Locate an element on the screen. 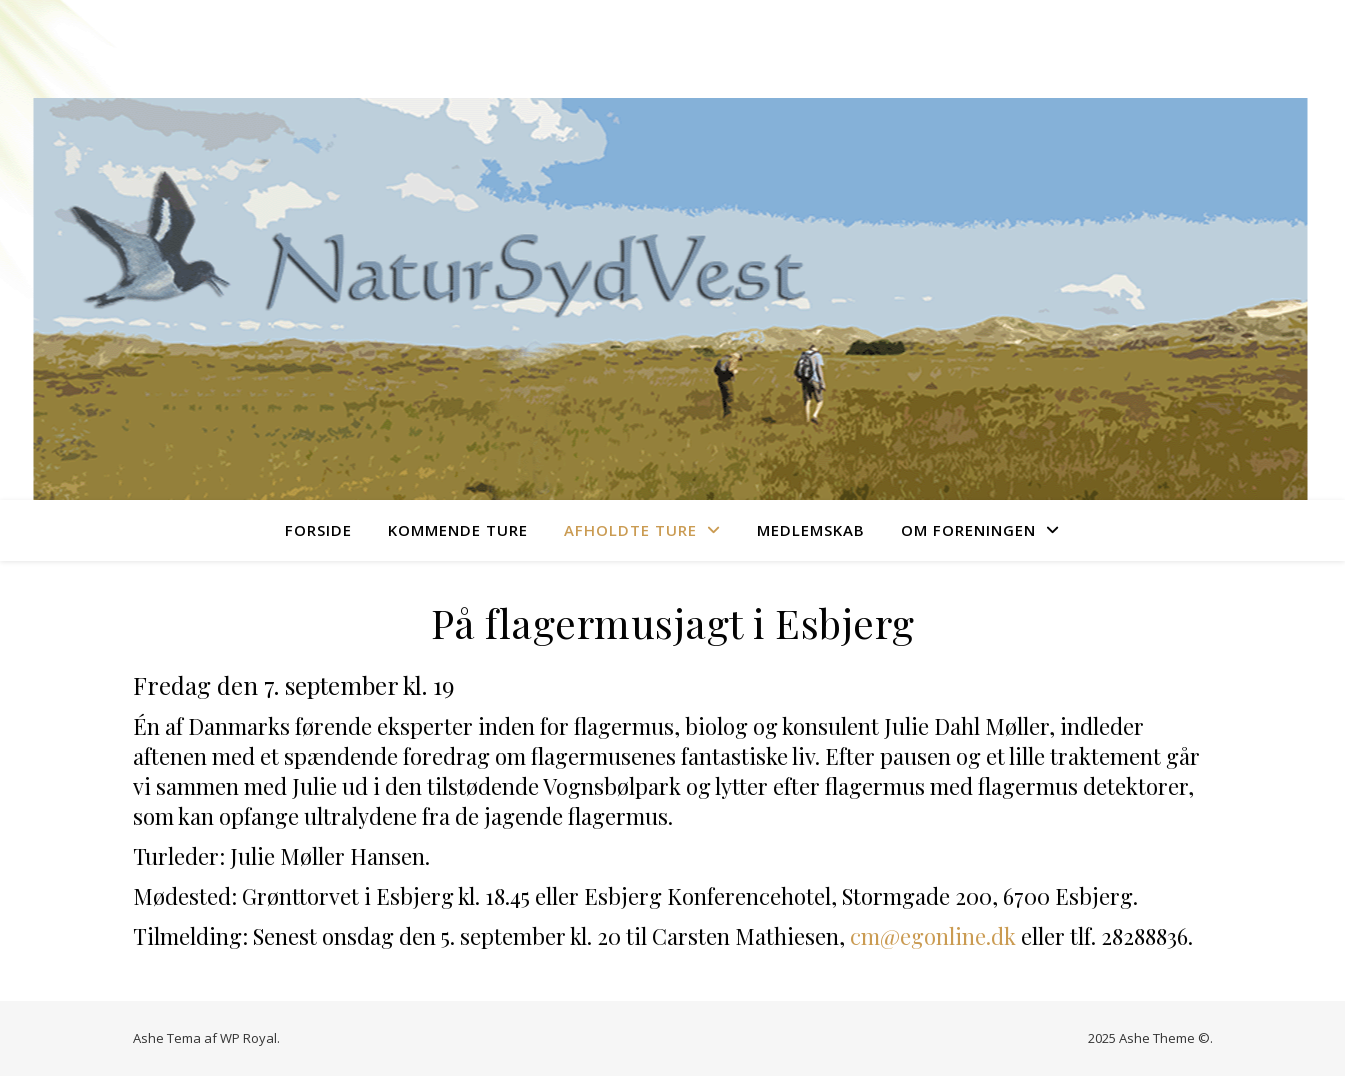 The height and width of the screenshot is (1076, 1345). Afholdte ture is located at coordinates (630, 530).